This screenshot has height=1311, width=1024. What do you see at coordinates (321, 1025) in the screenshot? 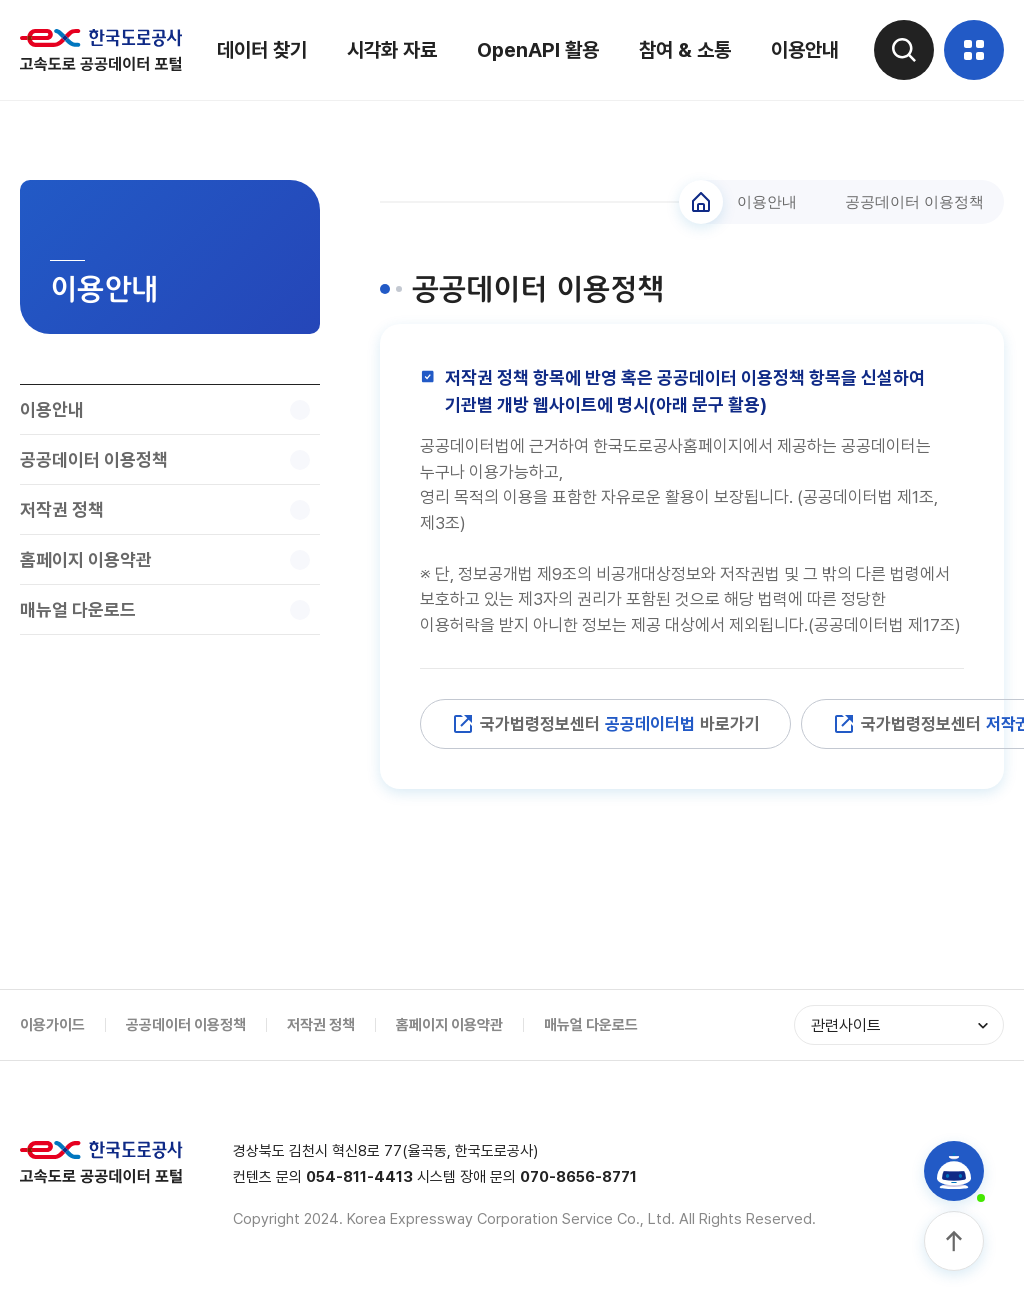
I see `저작권 정책` at bounding box center [321, 1025].